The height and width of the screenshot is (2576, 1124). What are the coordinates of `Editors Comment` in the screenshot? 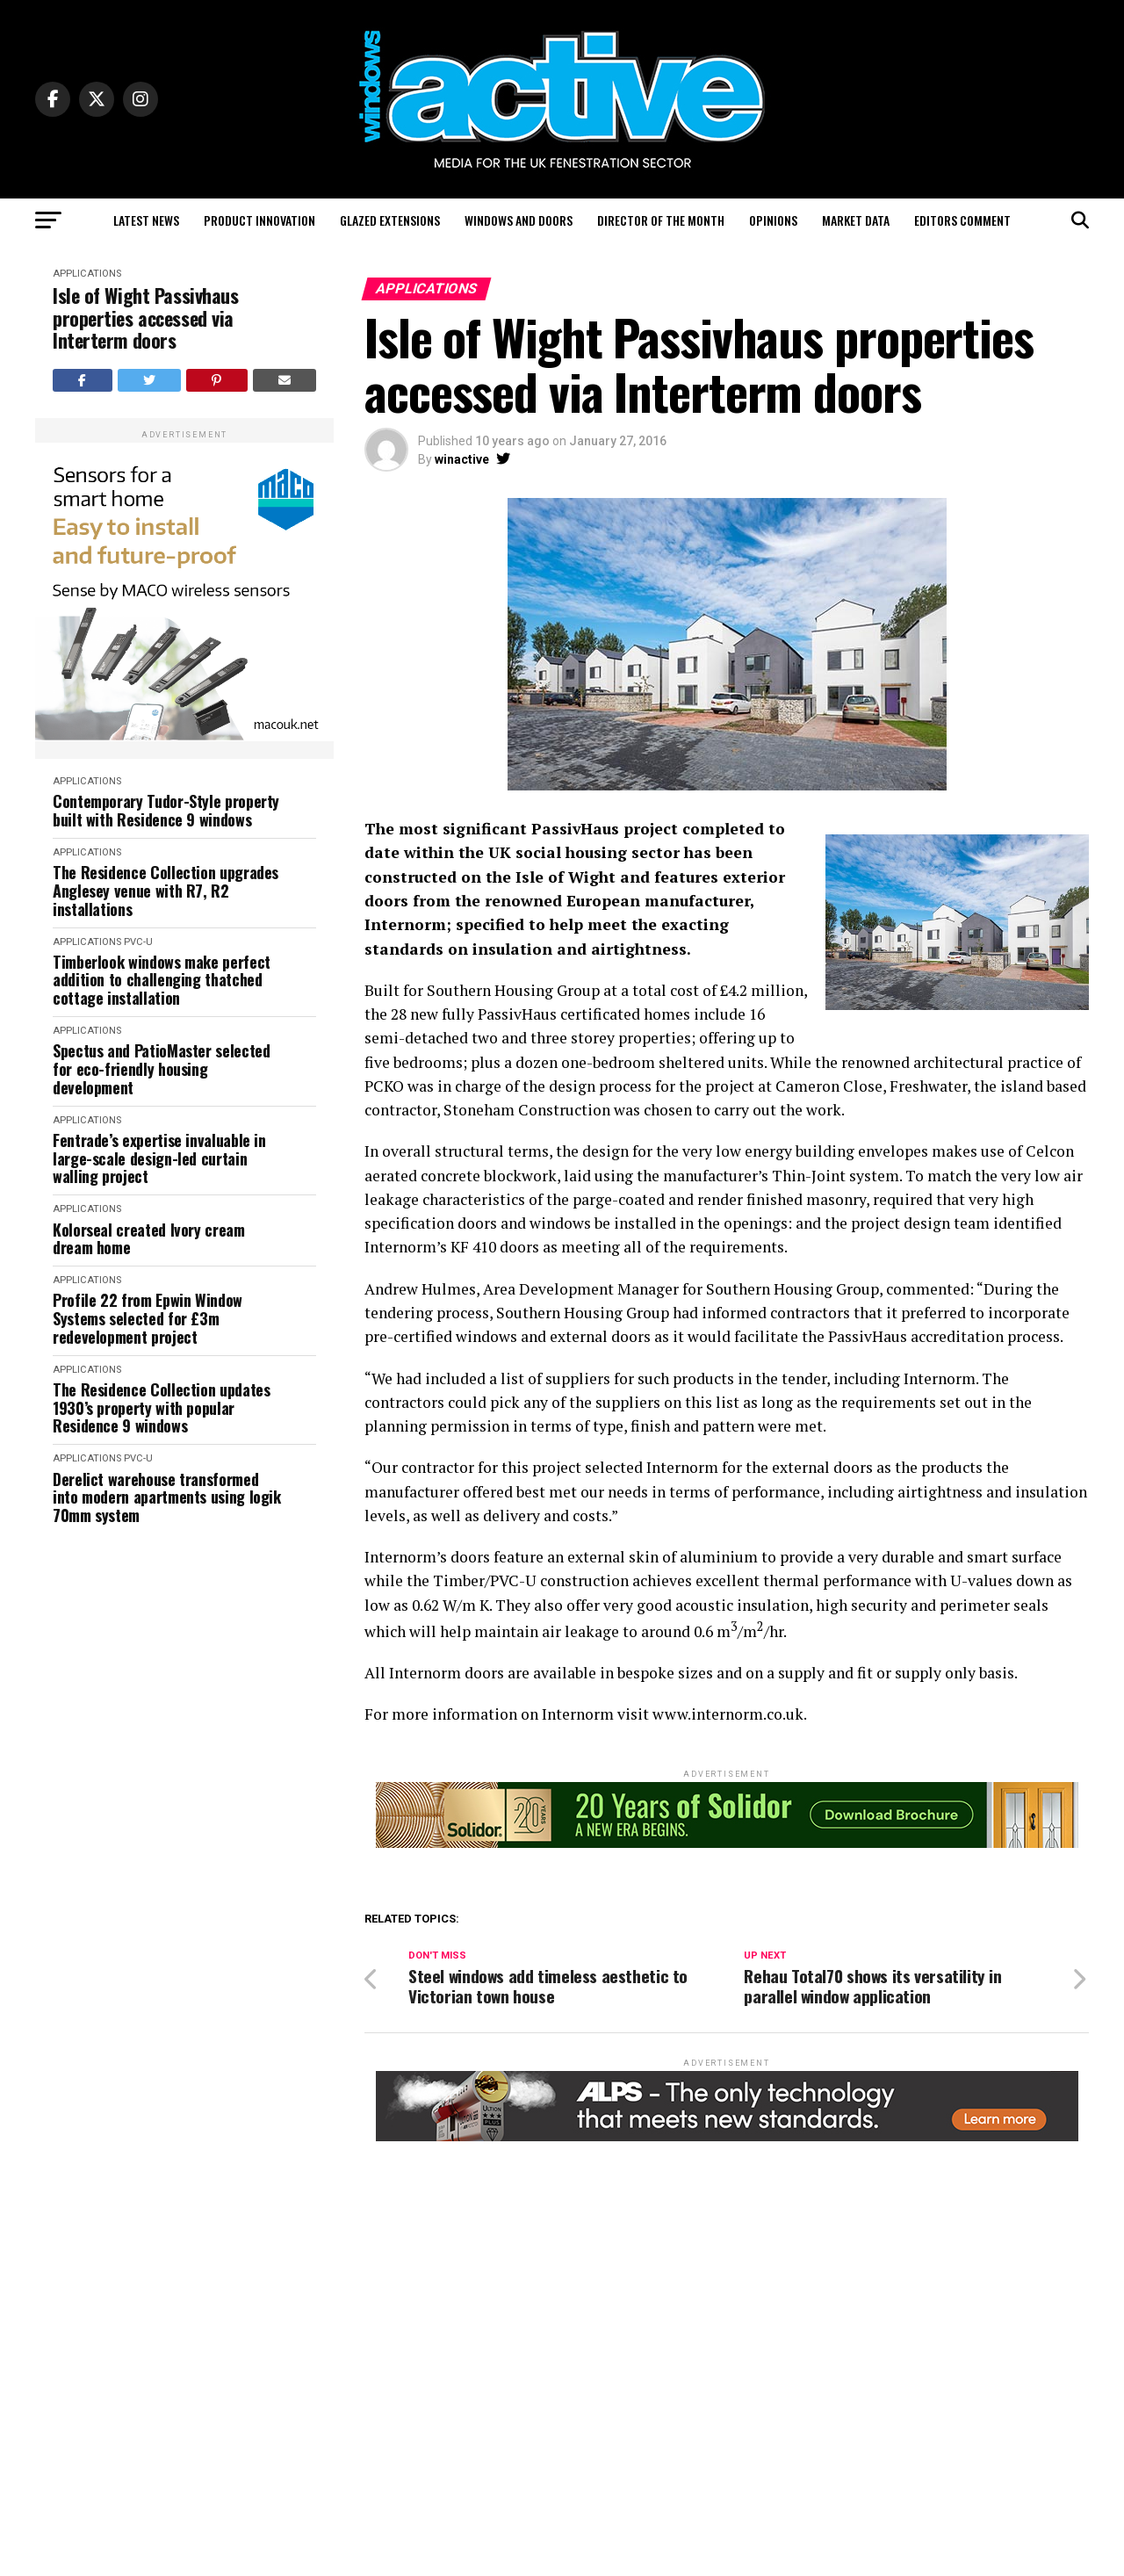 It's located at (962, 220).